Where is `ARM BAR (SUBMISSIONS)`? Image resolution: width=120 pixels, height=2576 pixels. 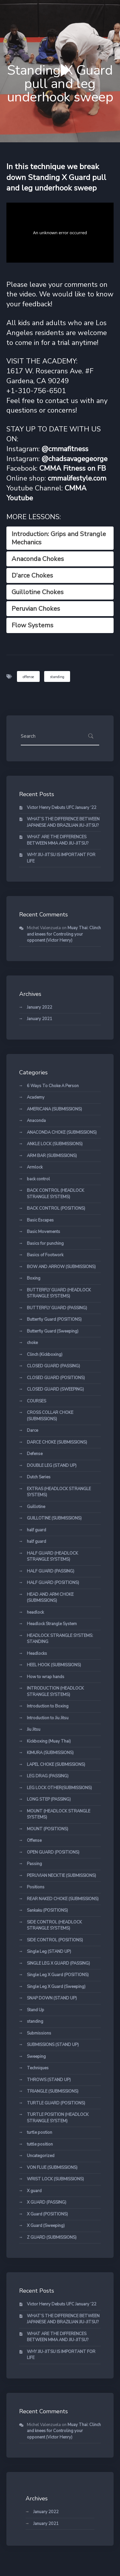
ARM BAR (SUBMISSIONS) is located at coordinates (52, 1156).